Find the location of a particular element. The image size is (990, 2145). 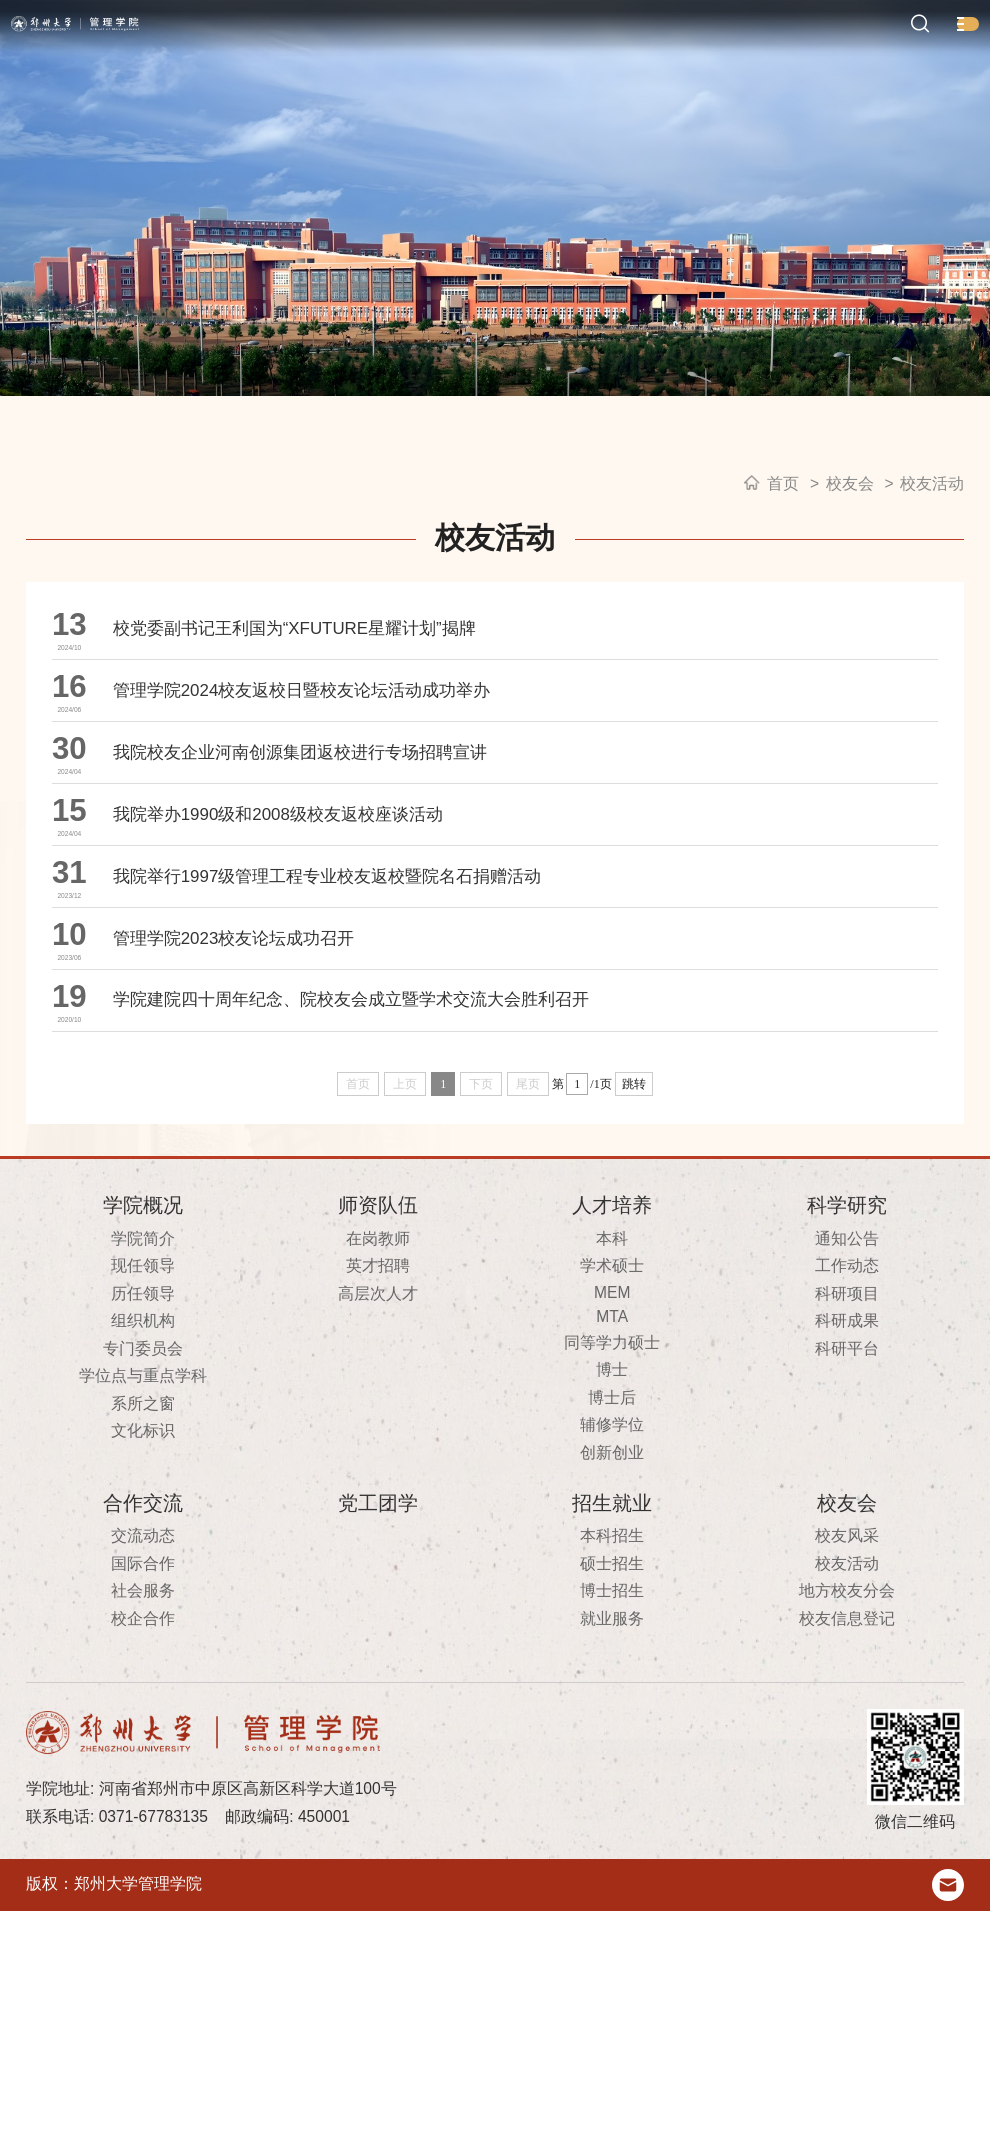

校友风采 is located at coordinates (847, 1770).